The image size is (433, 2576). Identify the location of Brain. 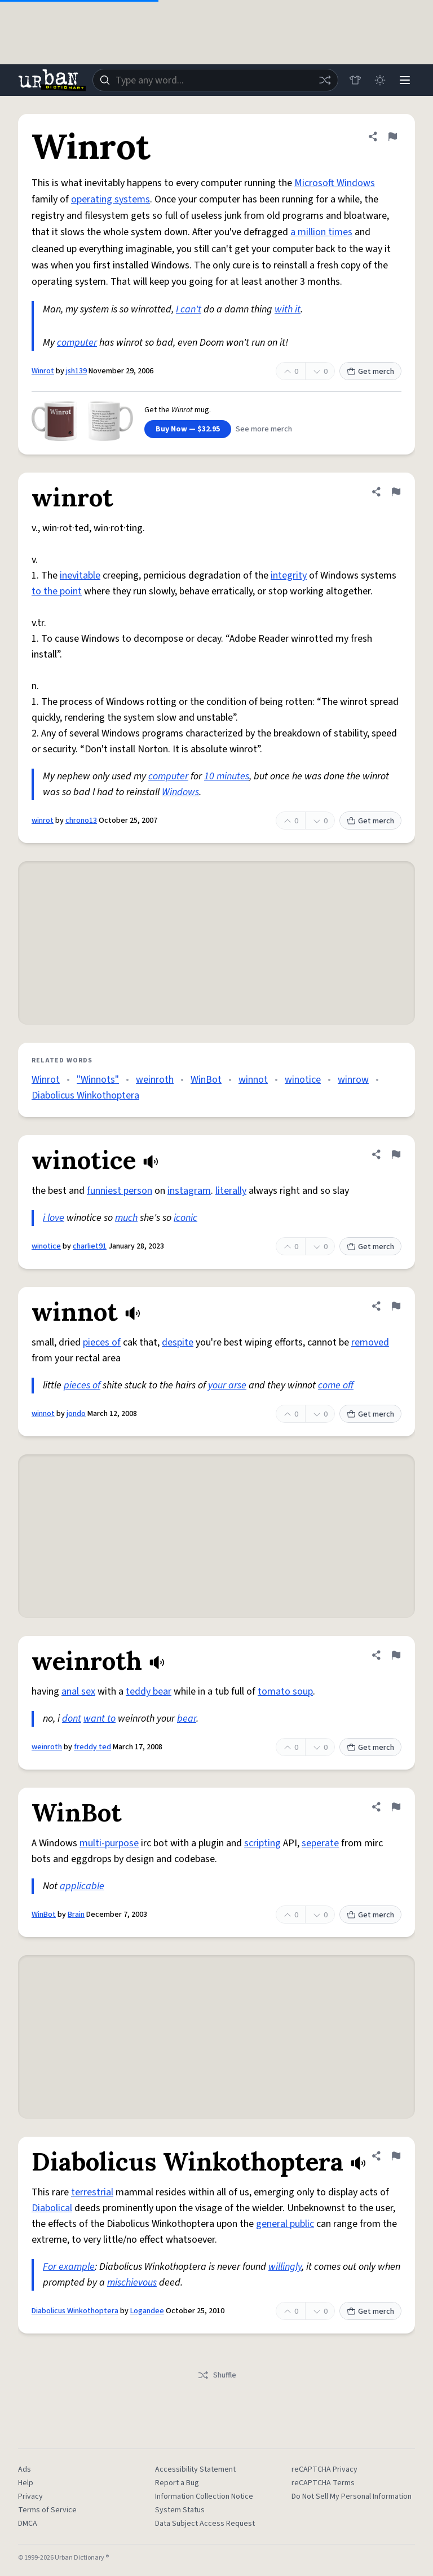
(76, 1914).